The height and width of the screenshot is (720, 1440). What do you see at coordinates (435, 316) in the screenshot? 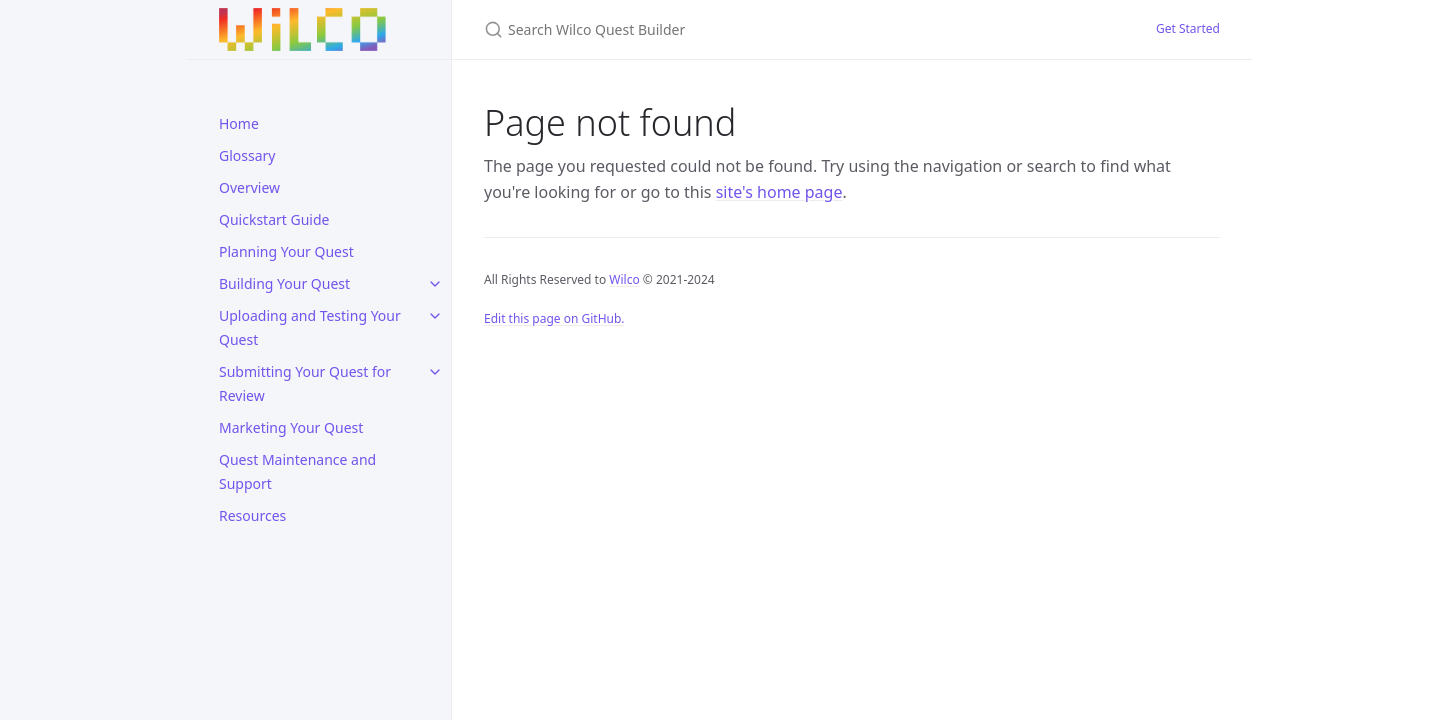
I see `[toggle links in Uploading and Testing Your Quest category]` at bounding box center [435, 316].